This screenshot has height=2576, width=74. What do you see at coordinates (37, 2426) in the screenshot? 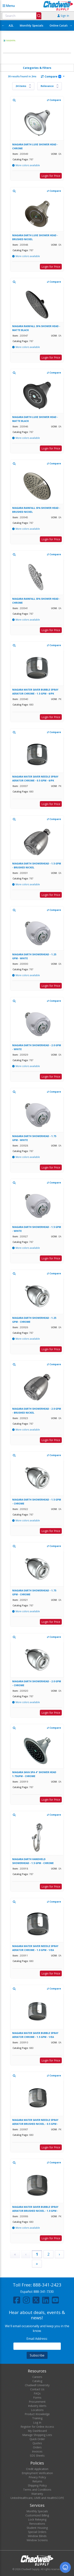
I see `Register for Online Access` at bounding box center [37, 2426].